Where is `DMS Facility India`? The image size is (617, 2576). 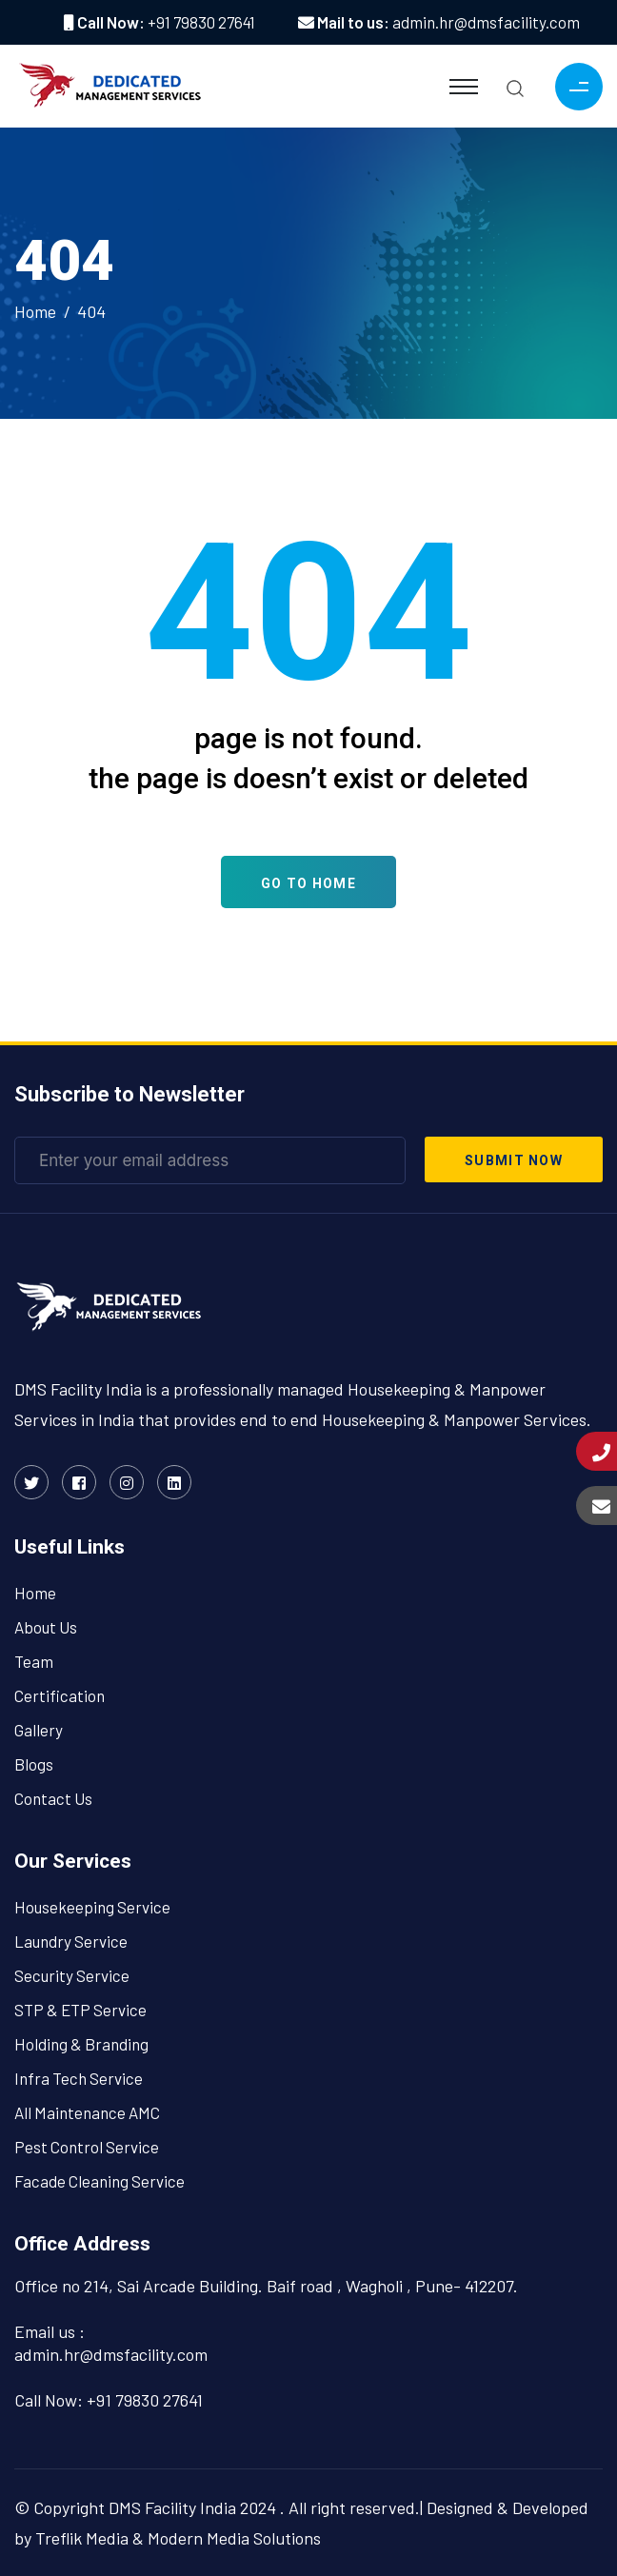
DMS Facility India is located at coordinates (172, 2507).